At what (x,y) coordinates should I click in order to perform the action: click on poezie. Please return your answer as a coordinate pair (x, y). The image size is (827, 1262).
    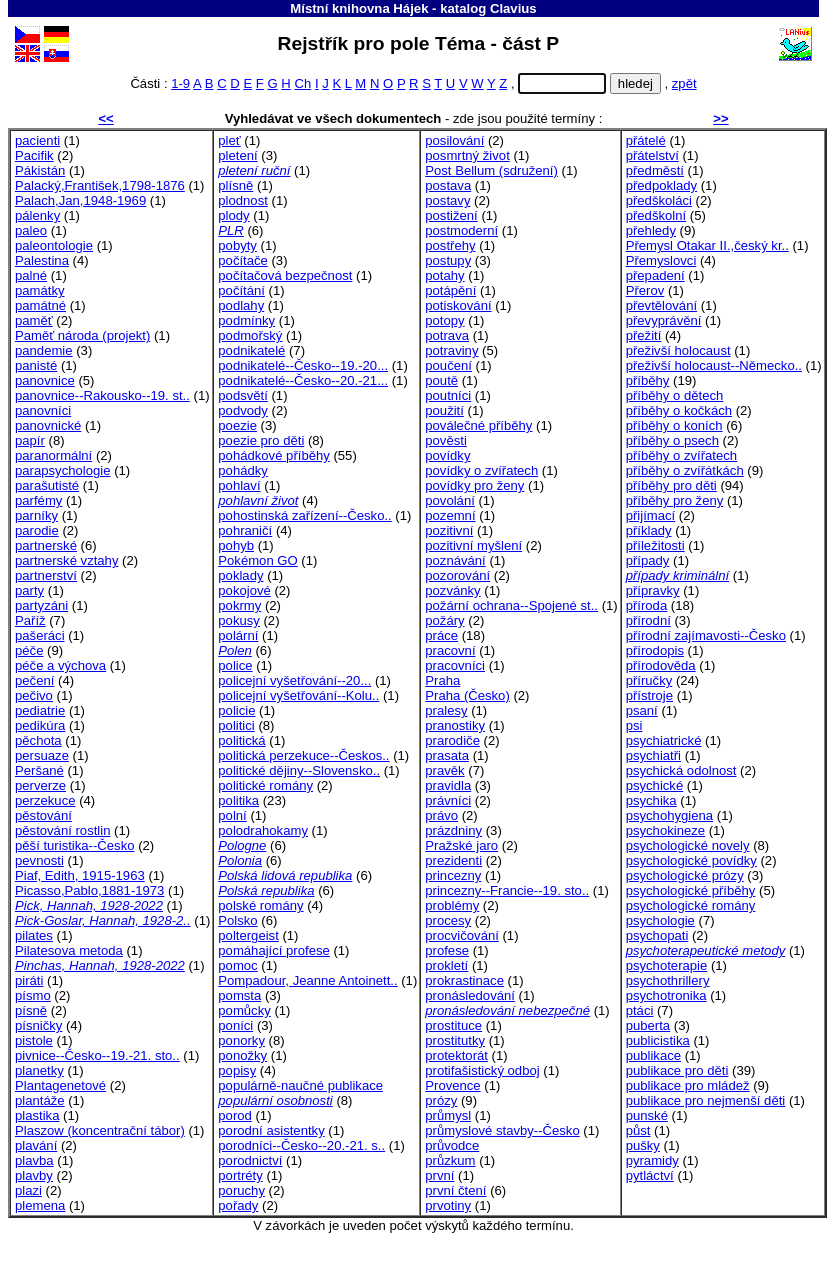
    Looking at the image, I should click on (237, 425).